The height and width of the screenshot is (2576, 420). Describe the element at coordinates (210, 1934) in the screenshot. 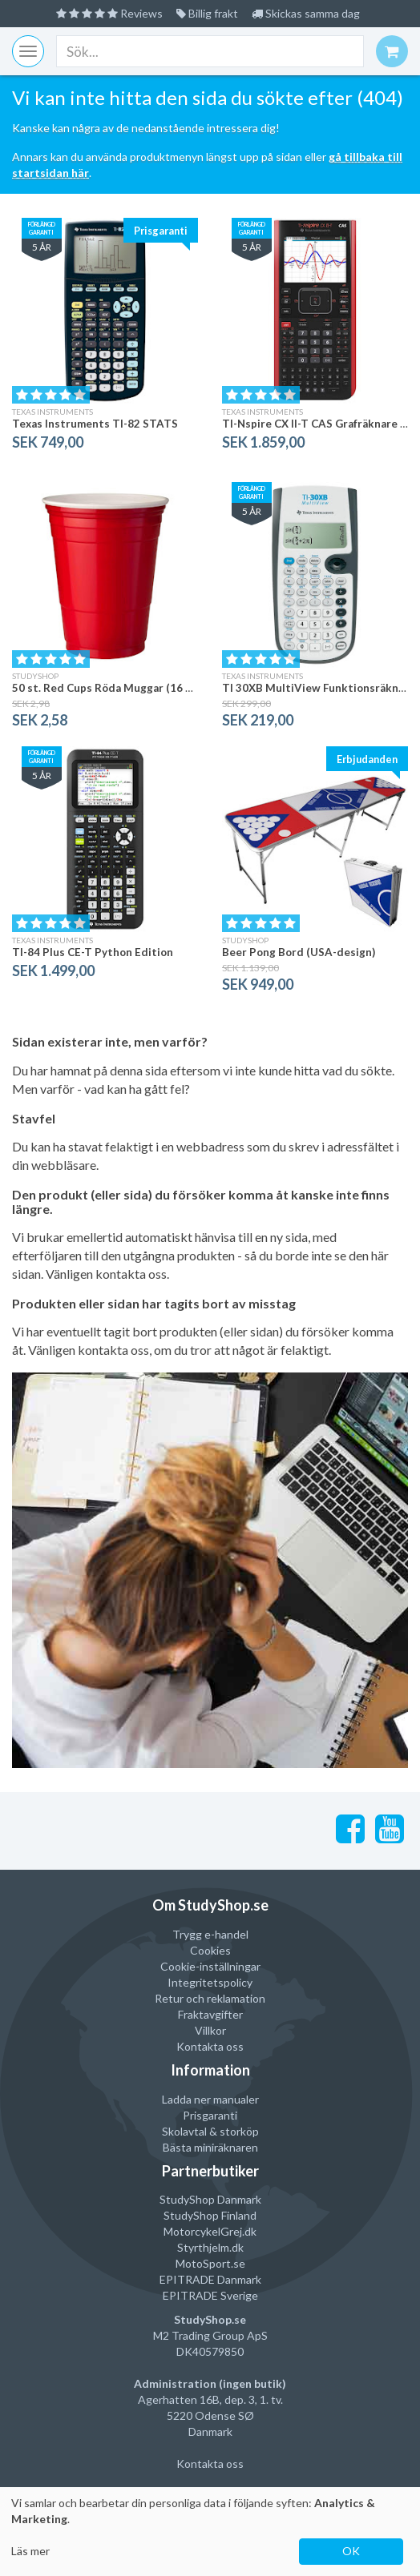

I see `Trygg e-handel` at that location.